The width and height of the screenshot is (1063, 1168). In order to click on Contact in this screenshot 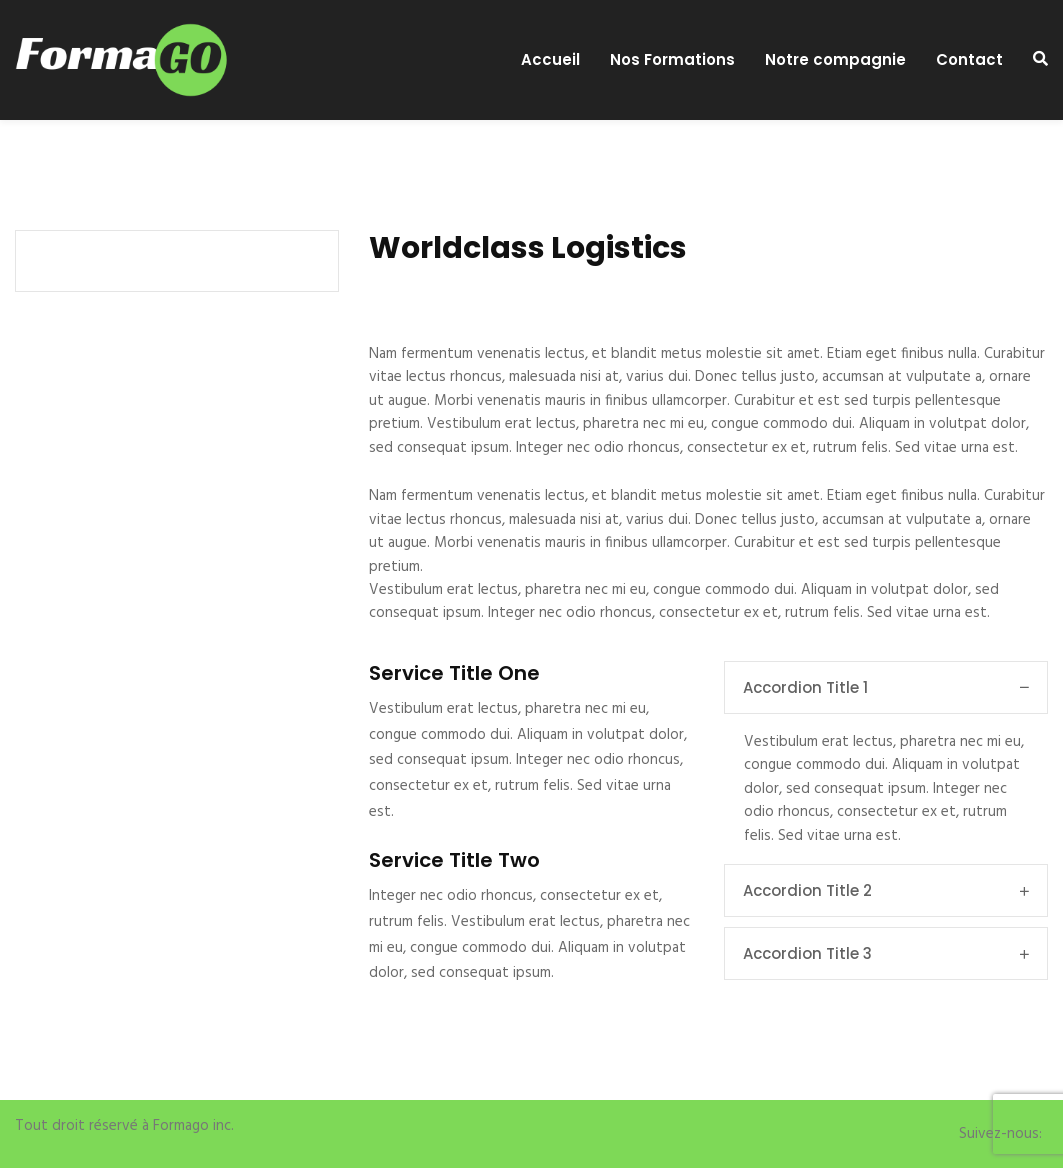, I will do `click(969, 60)`.